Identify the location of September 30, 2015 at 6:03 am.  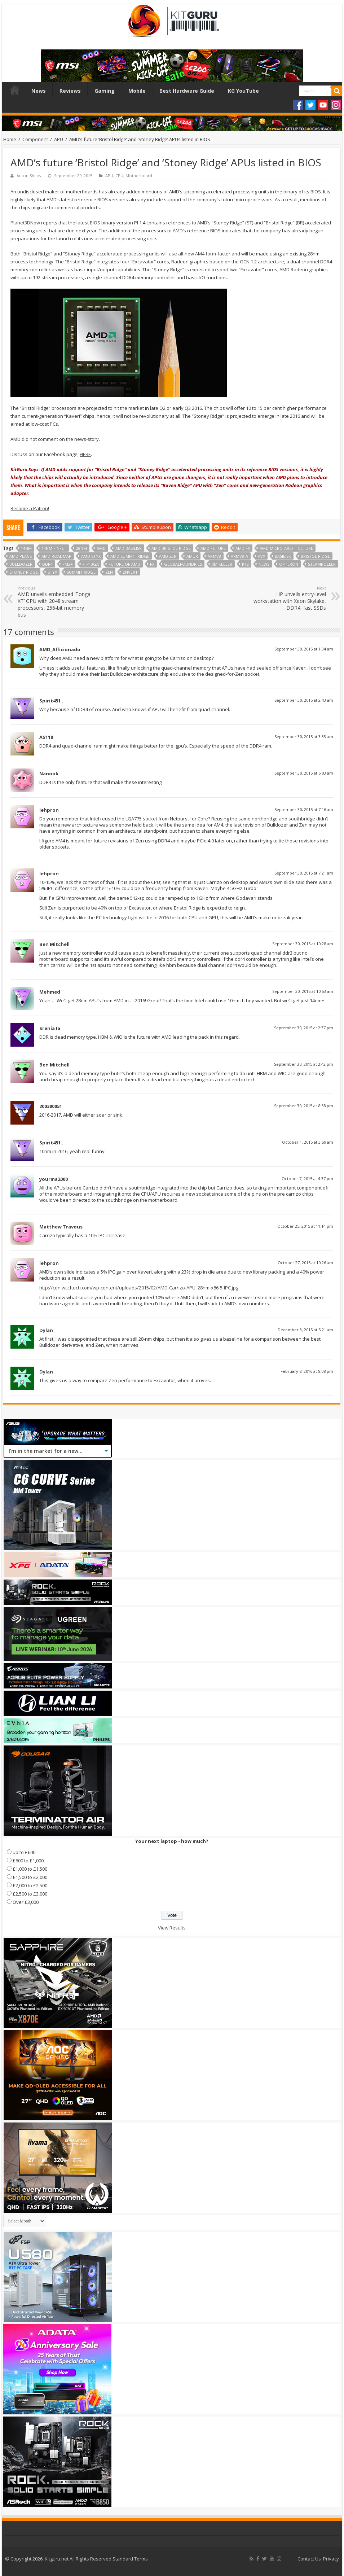
(303, 773).